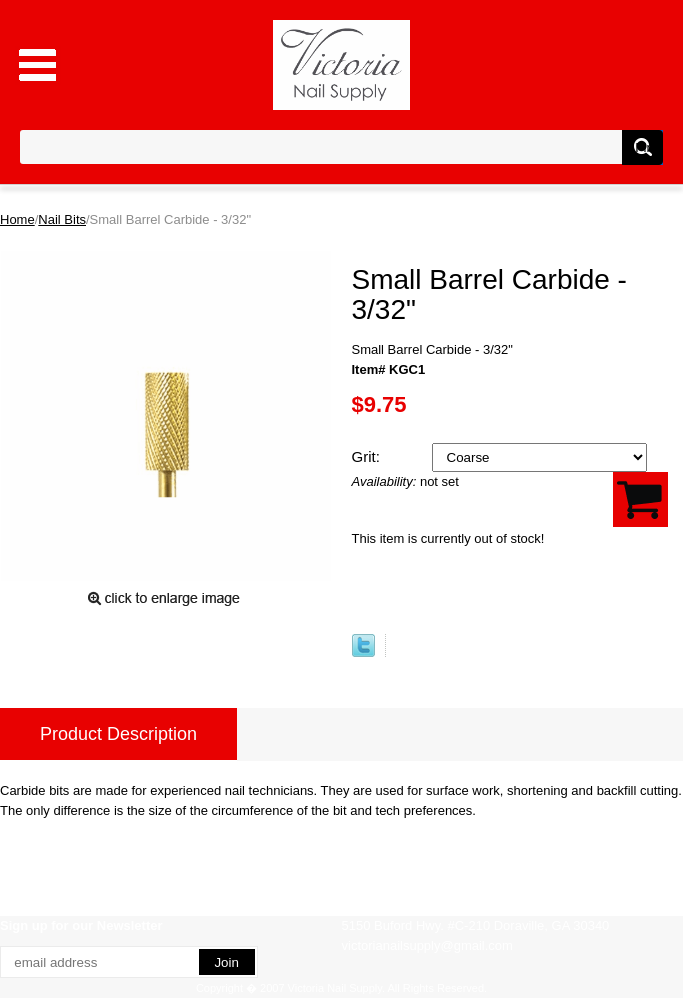  I want to click on Home, so click(17, 219).